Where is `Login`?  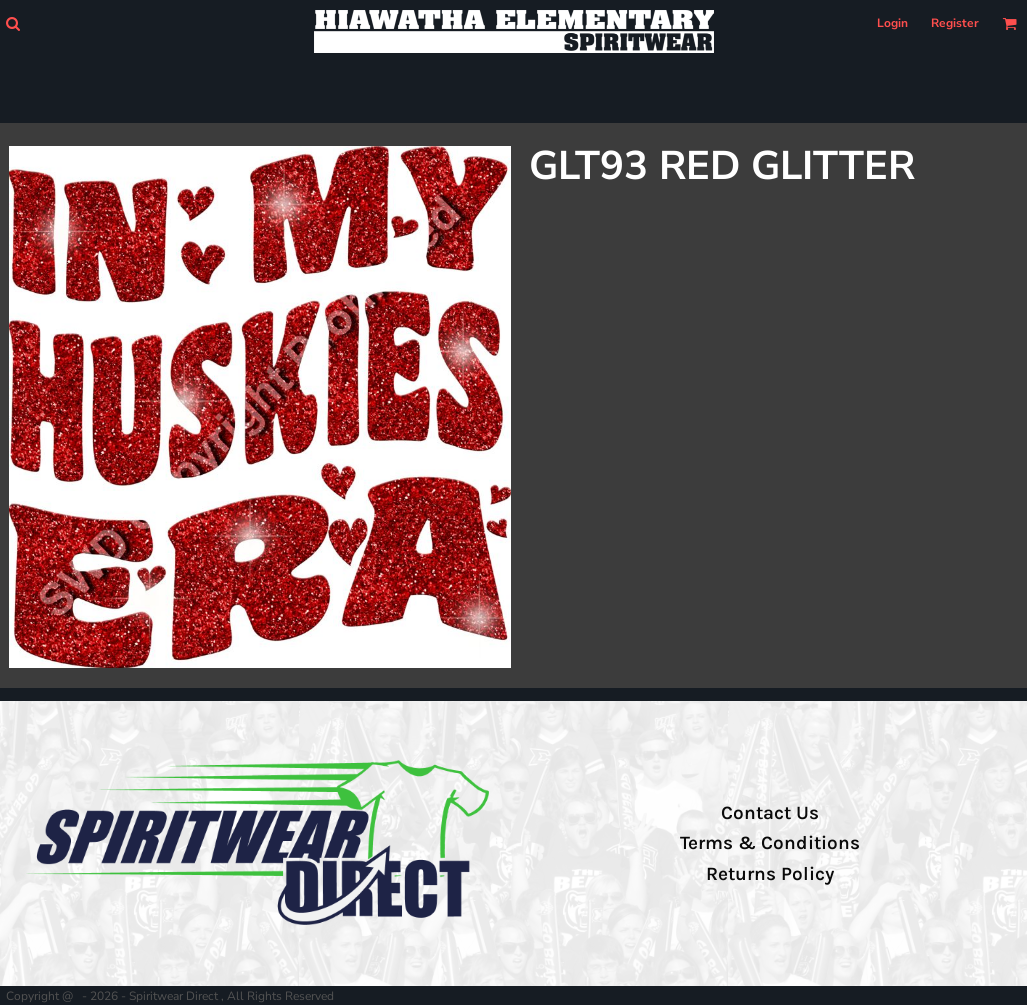 Login is located at coordinates (892, 23).